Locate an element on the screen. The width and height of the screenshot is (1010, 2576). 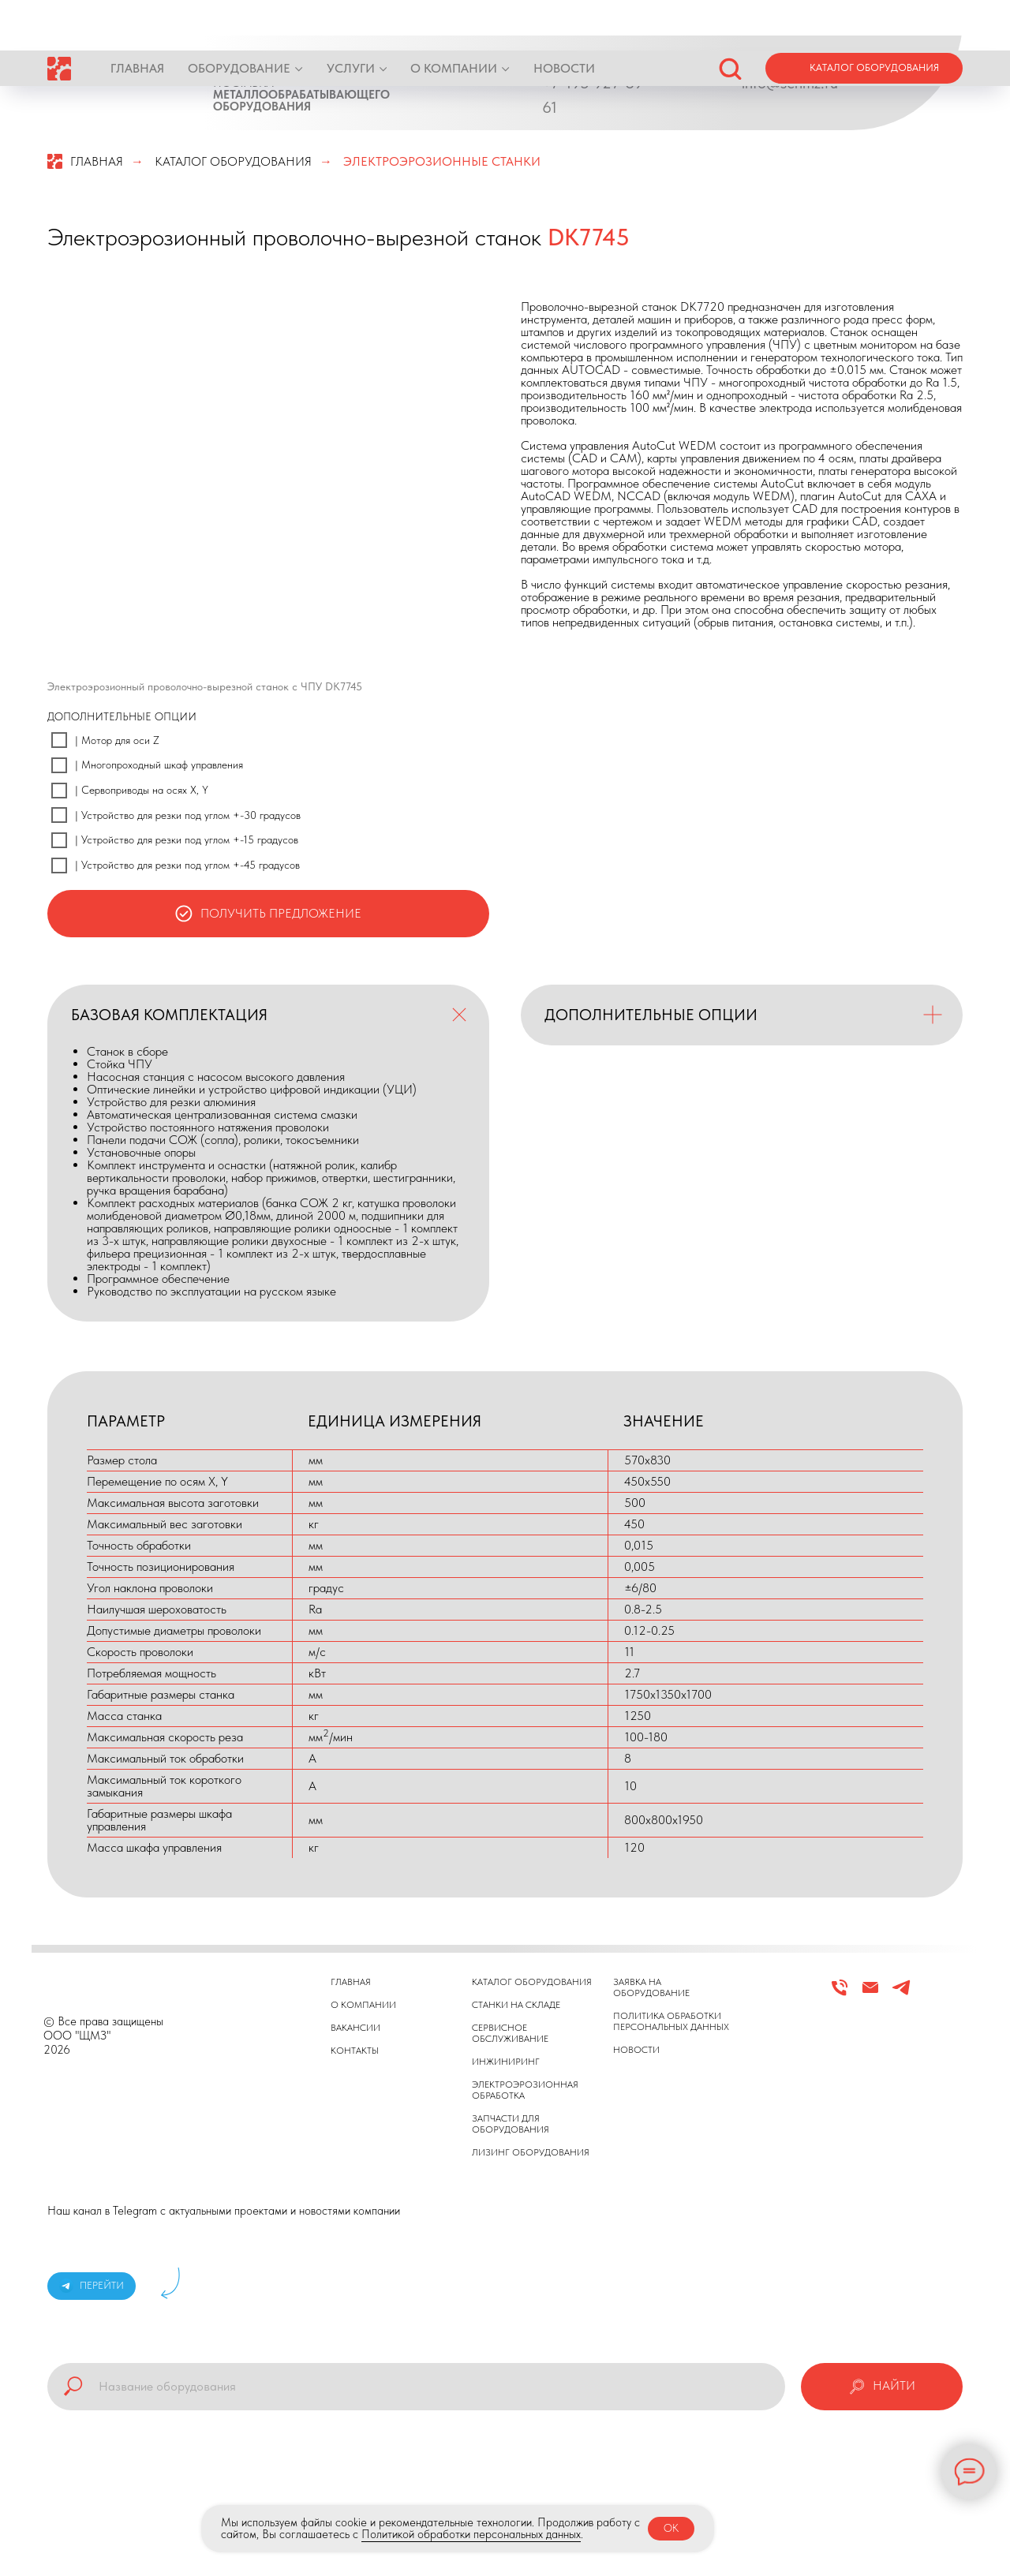
ОБОРУДОВАНИЕ is located at coordinates (239, 17).